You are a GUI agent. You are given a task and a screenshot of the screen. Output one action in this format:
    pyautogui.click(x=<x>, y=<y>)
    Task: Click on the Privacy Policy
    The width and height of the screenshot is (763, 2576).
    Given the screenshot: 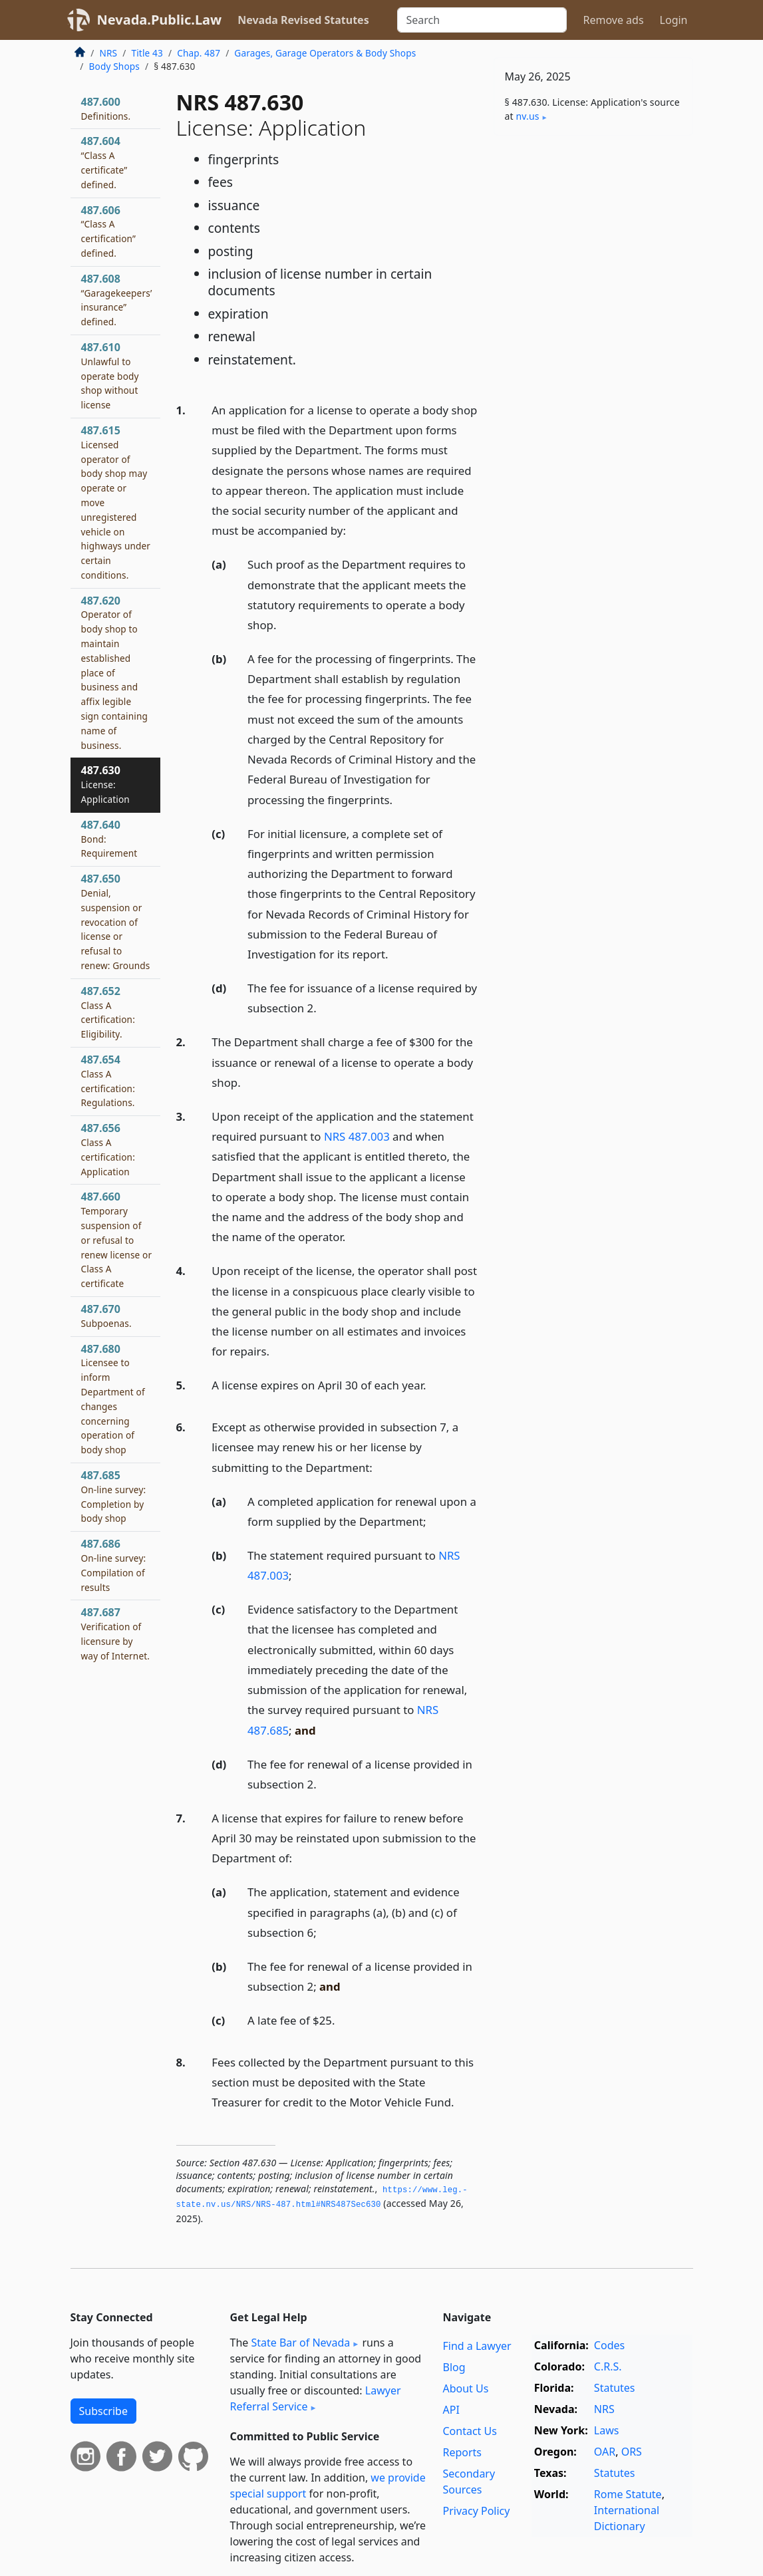 What is the action you would take?
    pyautogui.click(x=476, y=2511)
    